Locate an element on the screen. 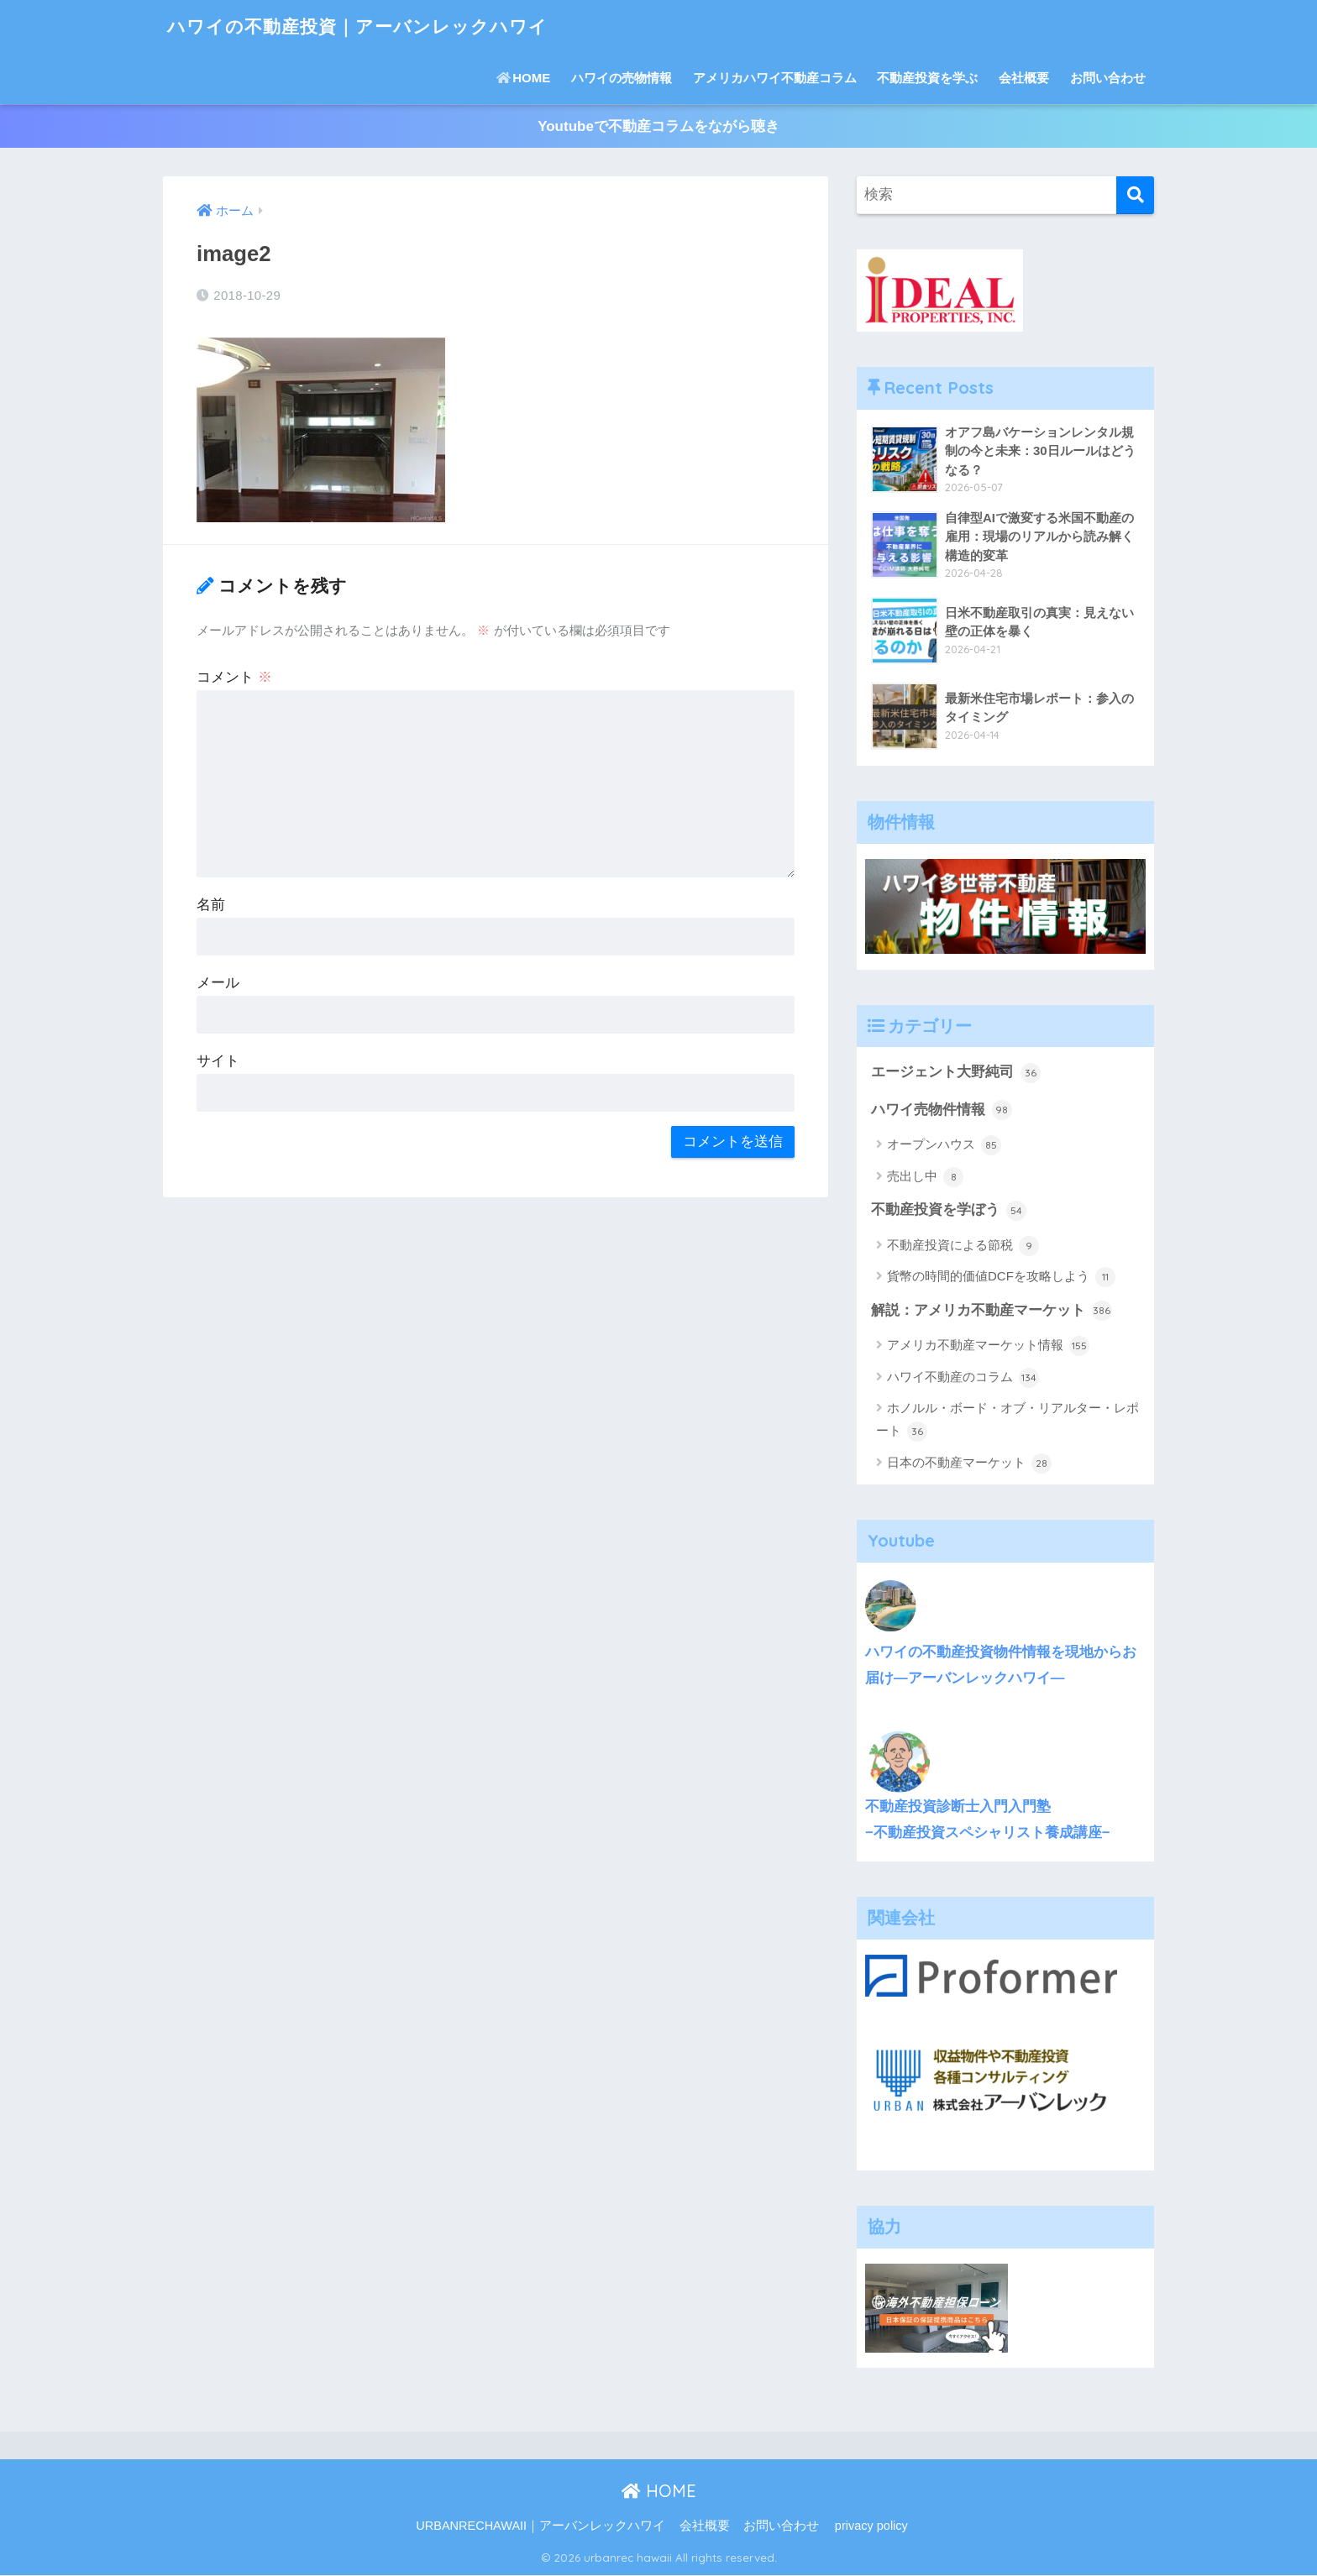  不動産投資を学ぶ is located at coordinates (927, 78).